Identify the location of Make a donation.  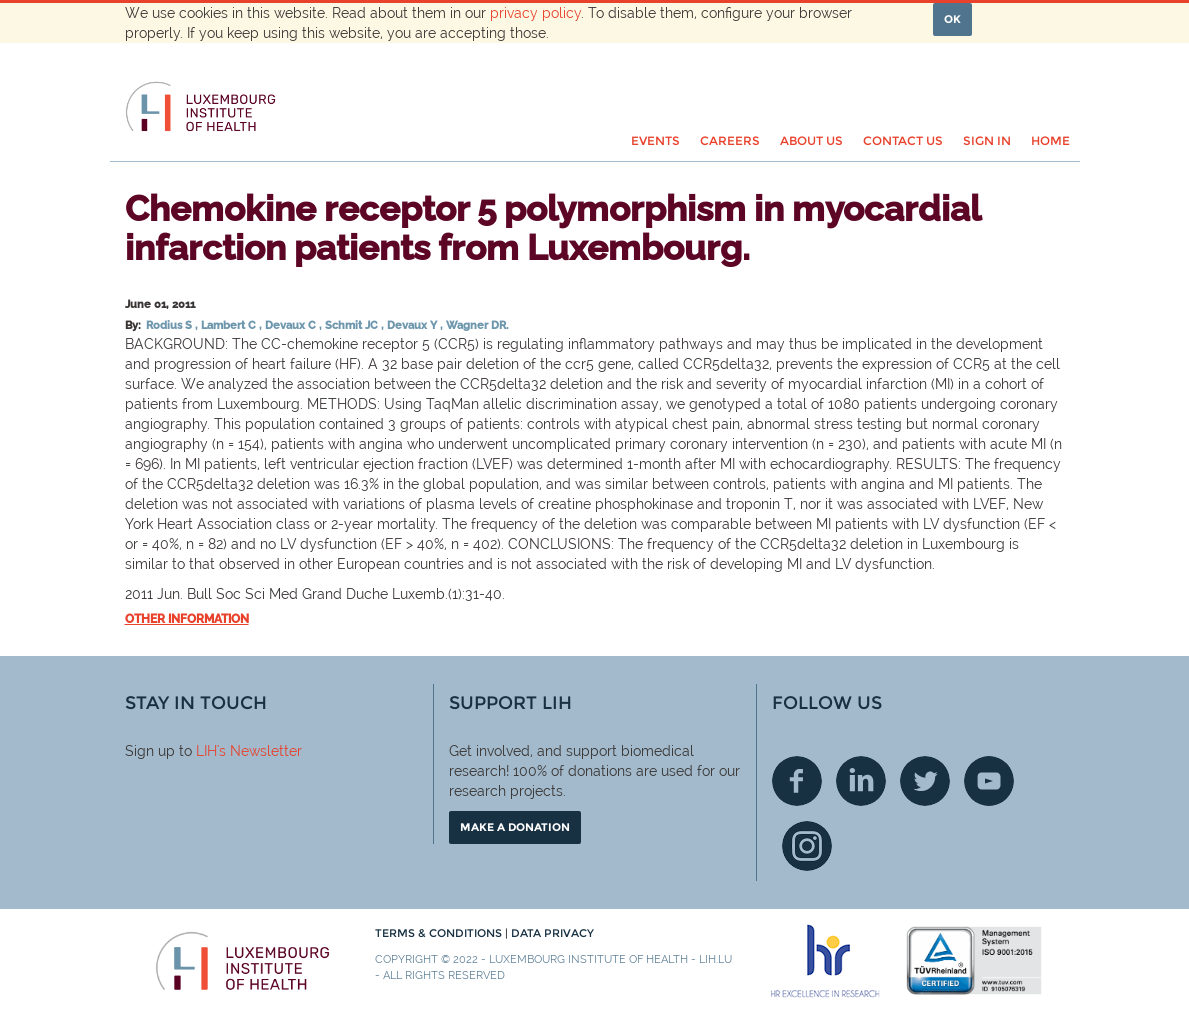
(515, 827).